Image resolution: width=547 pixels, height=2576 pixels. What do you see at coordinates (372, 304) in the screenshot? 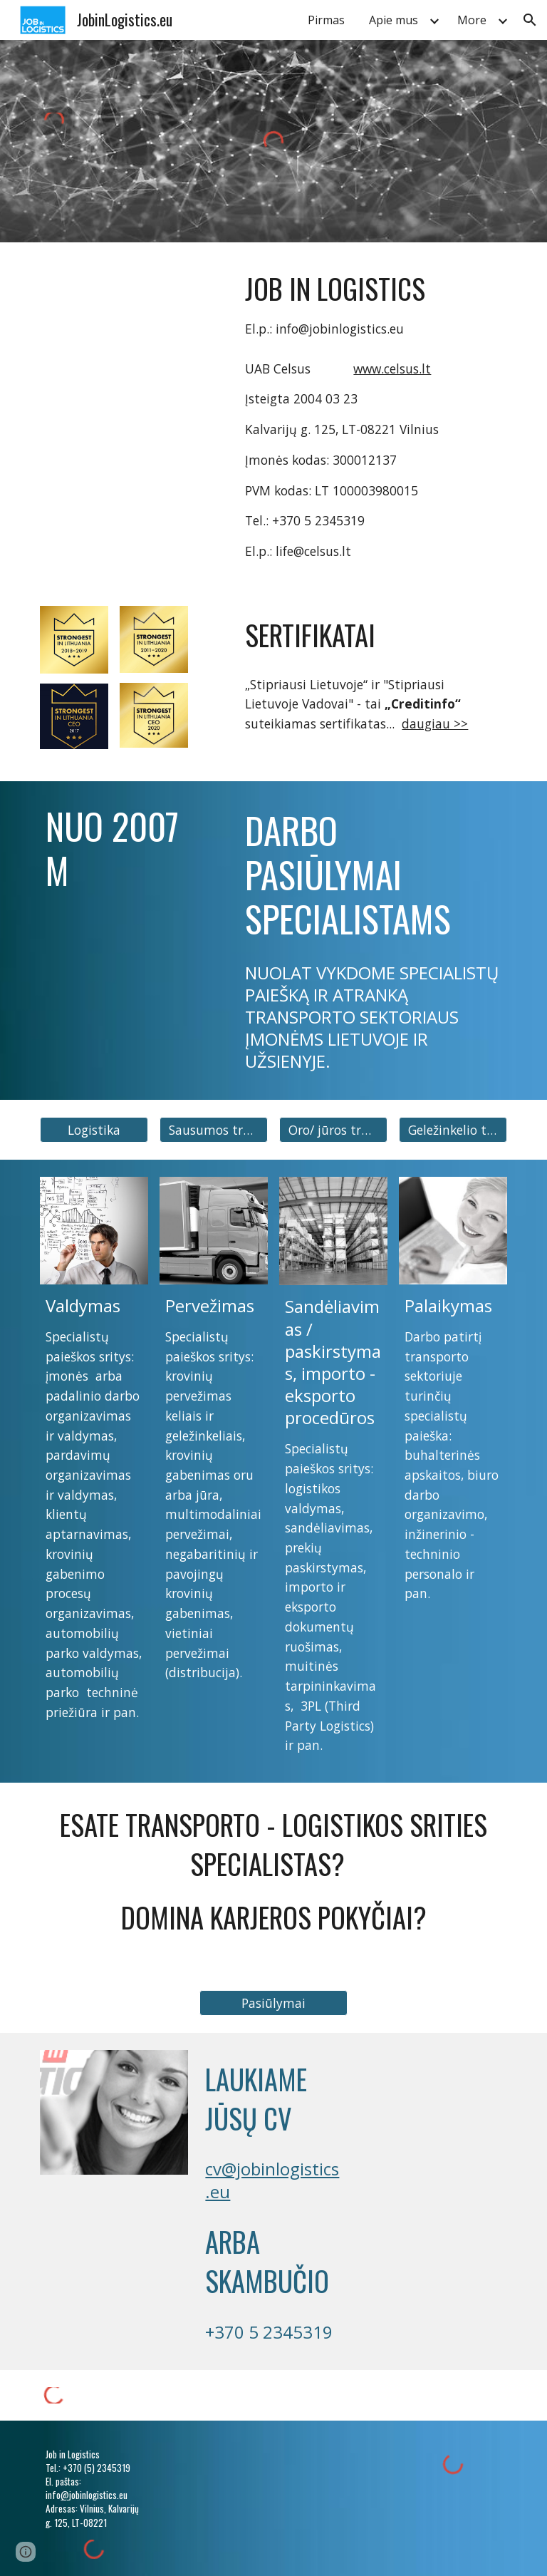
I see `[main]` at bounding box center [372, 304].